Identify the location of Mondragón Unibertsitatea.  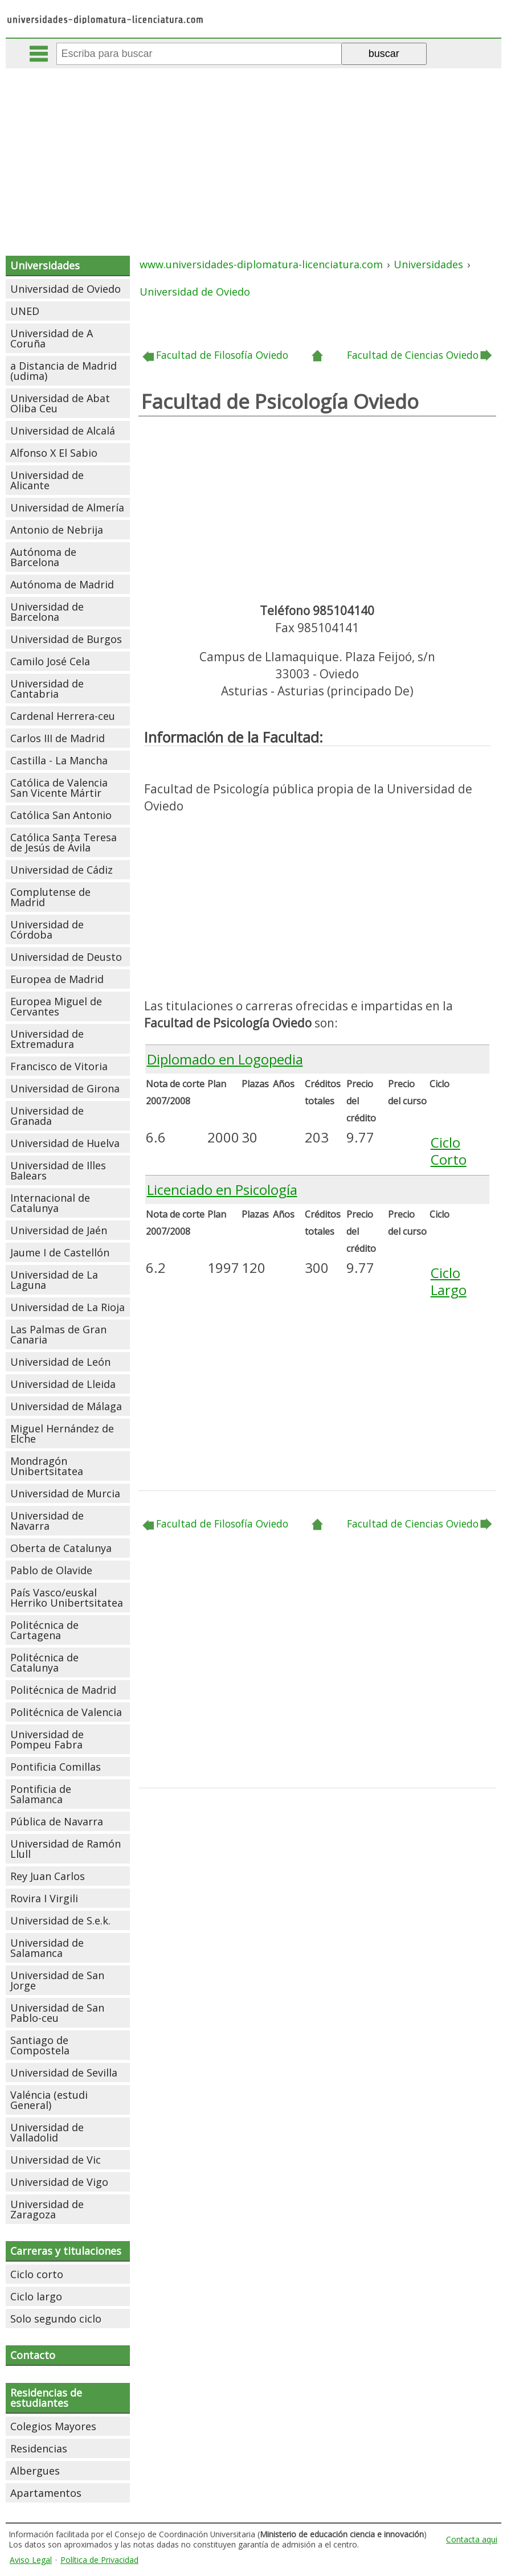
(46, 1466).